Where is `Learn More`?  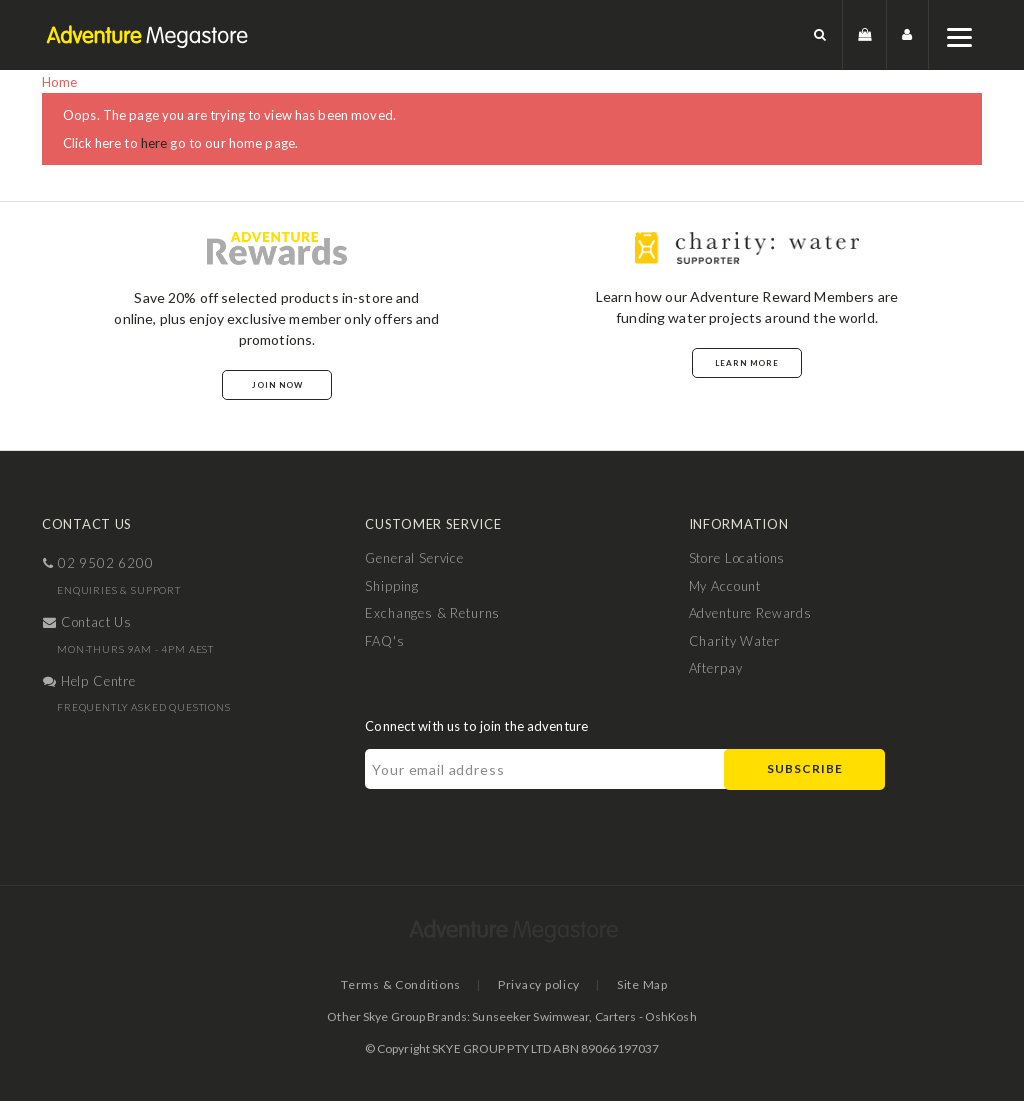 Learn More is located at coordinates (747, 363).